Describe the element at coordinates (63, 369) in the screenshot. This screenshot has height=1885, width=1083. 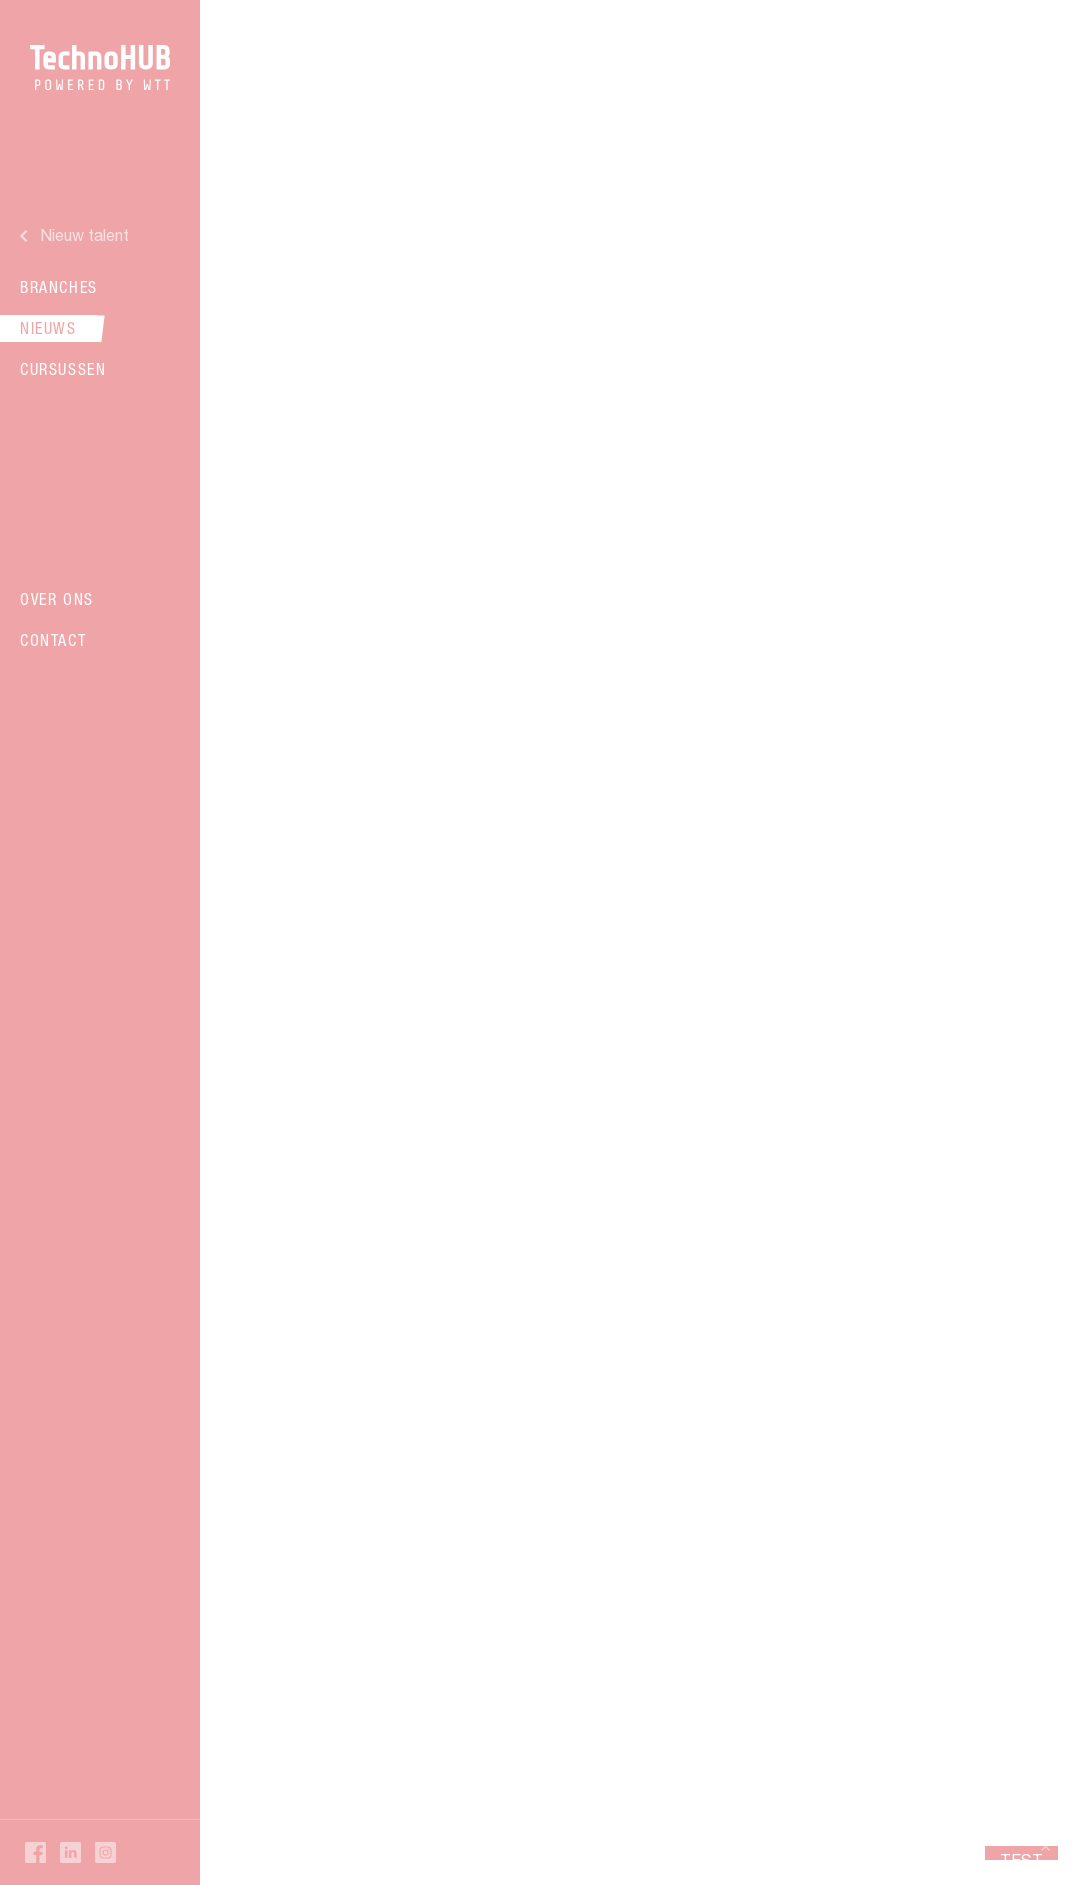
I see `Cursussen` at that location.